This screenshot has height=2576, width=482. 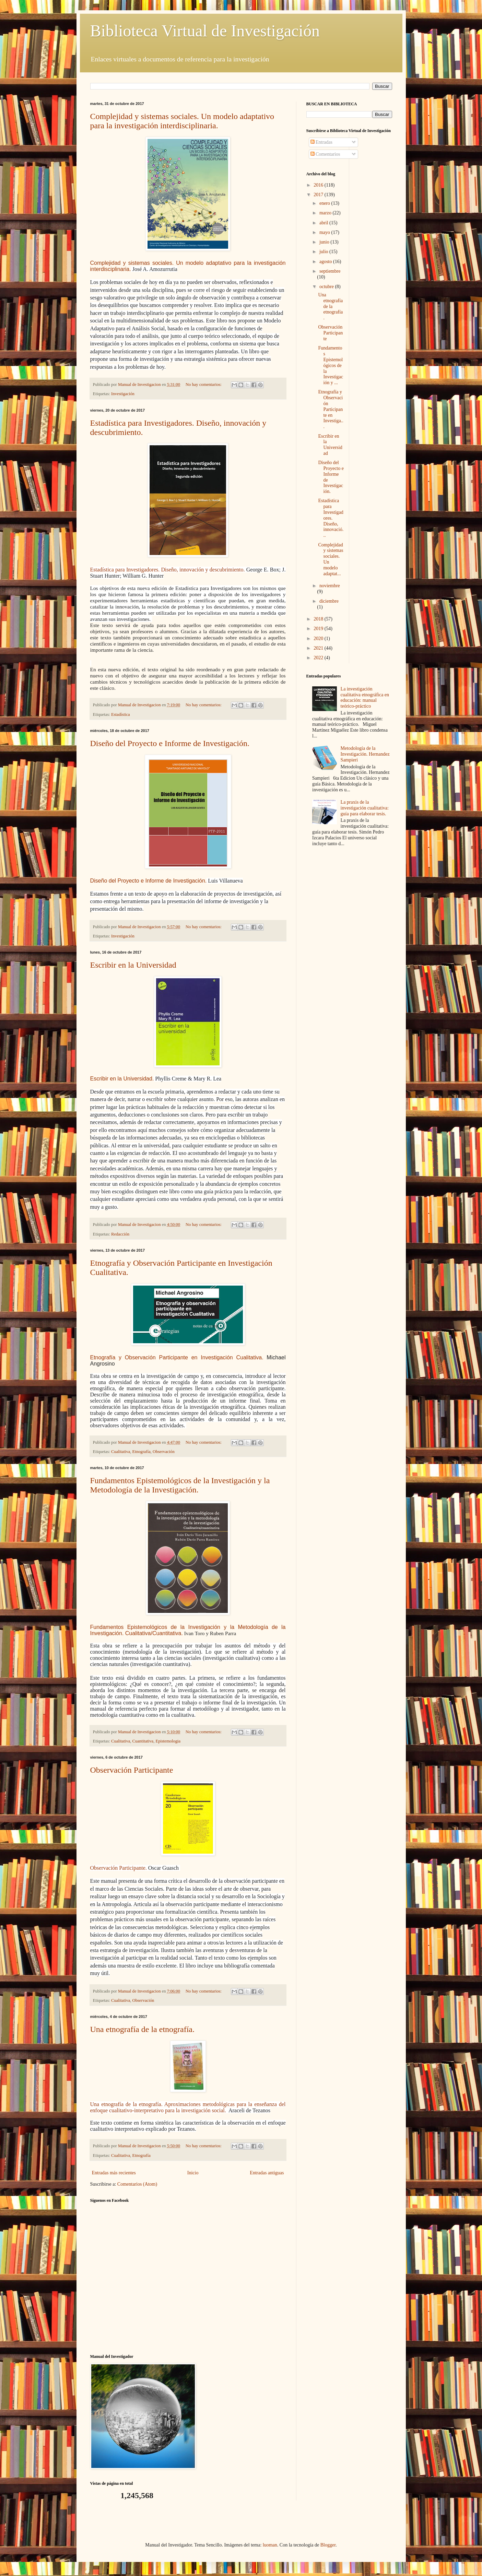 What do you see at coordinates (120, 1234) in the screenshot?
I see `Redacción` at bounding box center [120, 1234].